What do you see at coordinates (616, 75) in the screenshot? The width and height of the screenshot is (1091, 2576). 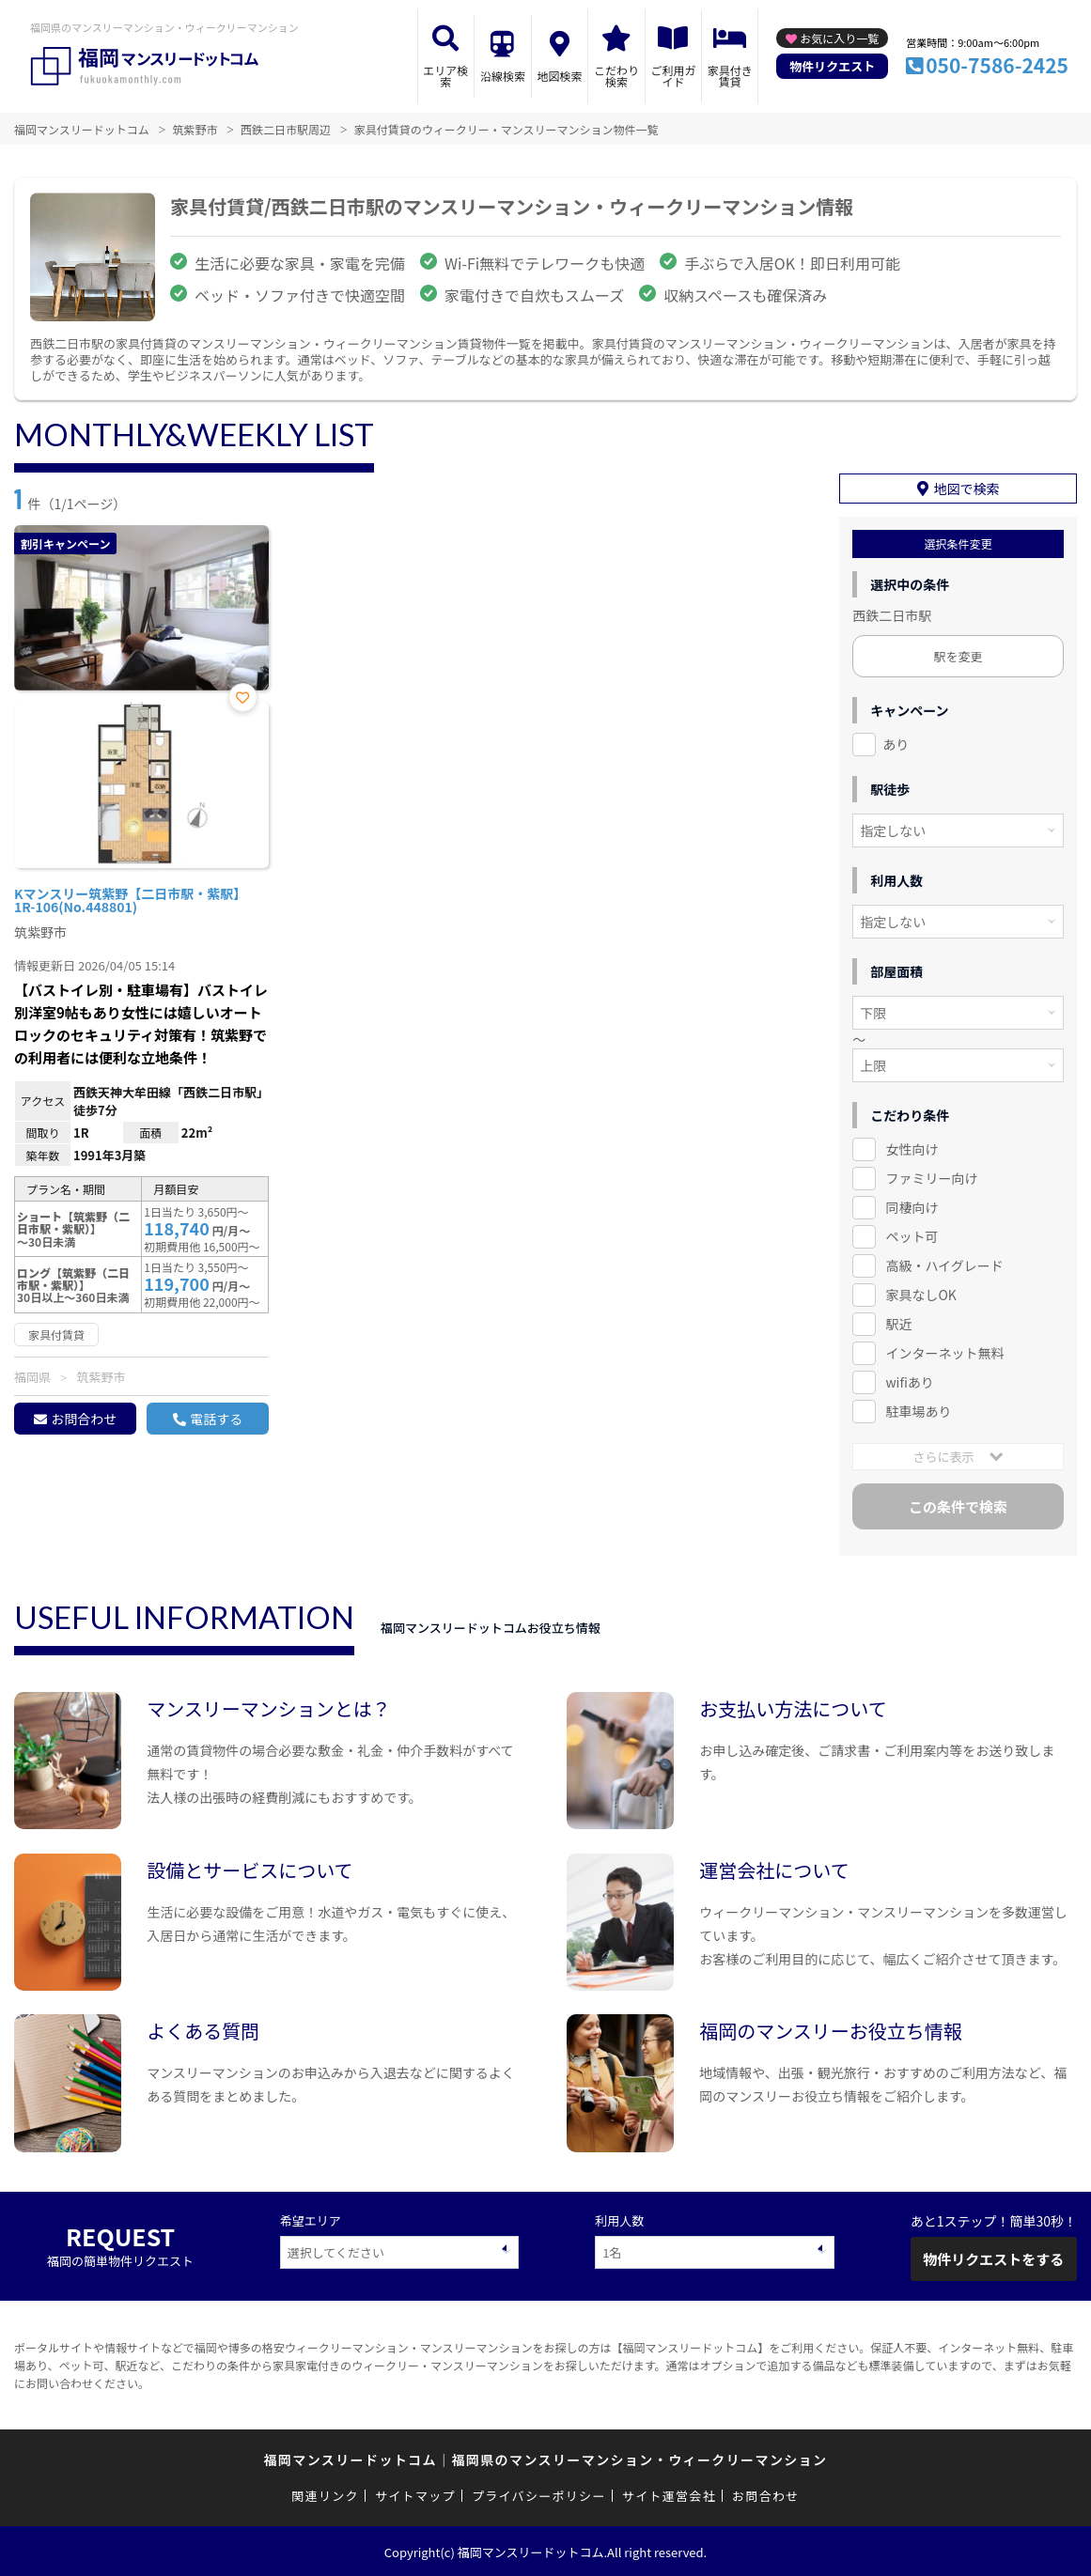 I see `こだわり検索` at bounding box center [616, 75].